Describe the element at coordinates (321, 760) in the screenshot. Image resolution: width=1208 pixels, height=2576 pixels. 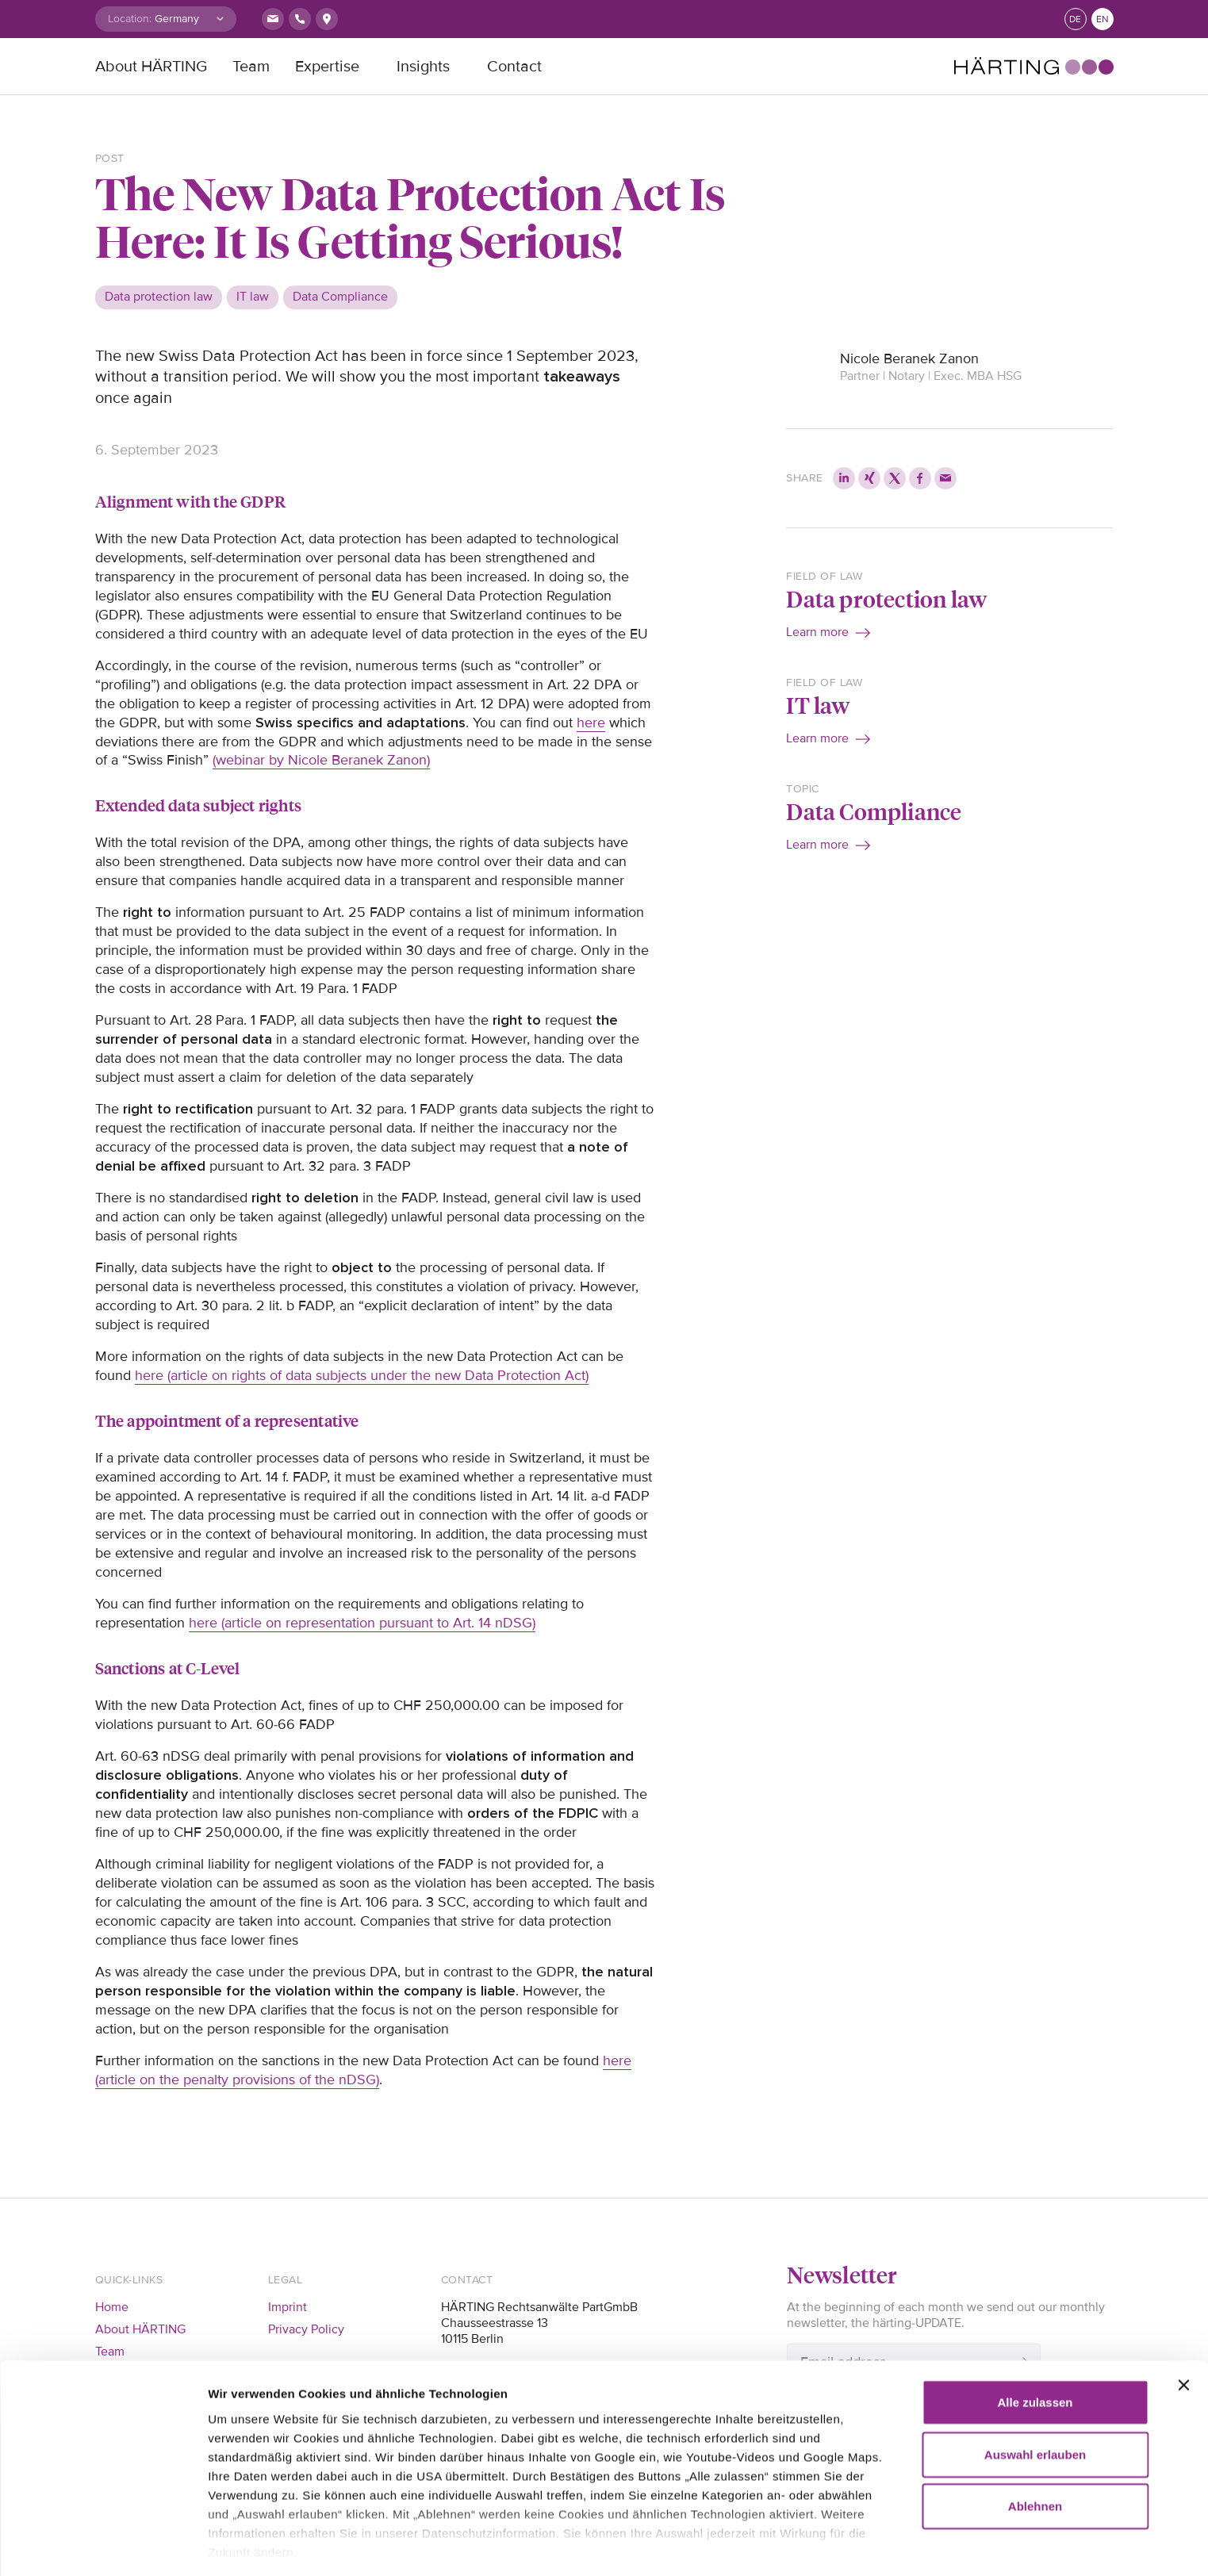
I see `(webinar by Nicole Beranek Zanon)` at that location.